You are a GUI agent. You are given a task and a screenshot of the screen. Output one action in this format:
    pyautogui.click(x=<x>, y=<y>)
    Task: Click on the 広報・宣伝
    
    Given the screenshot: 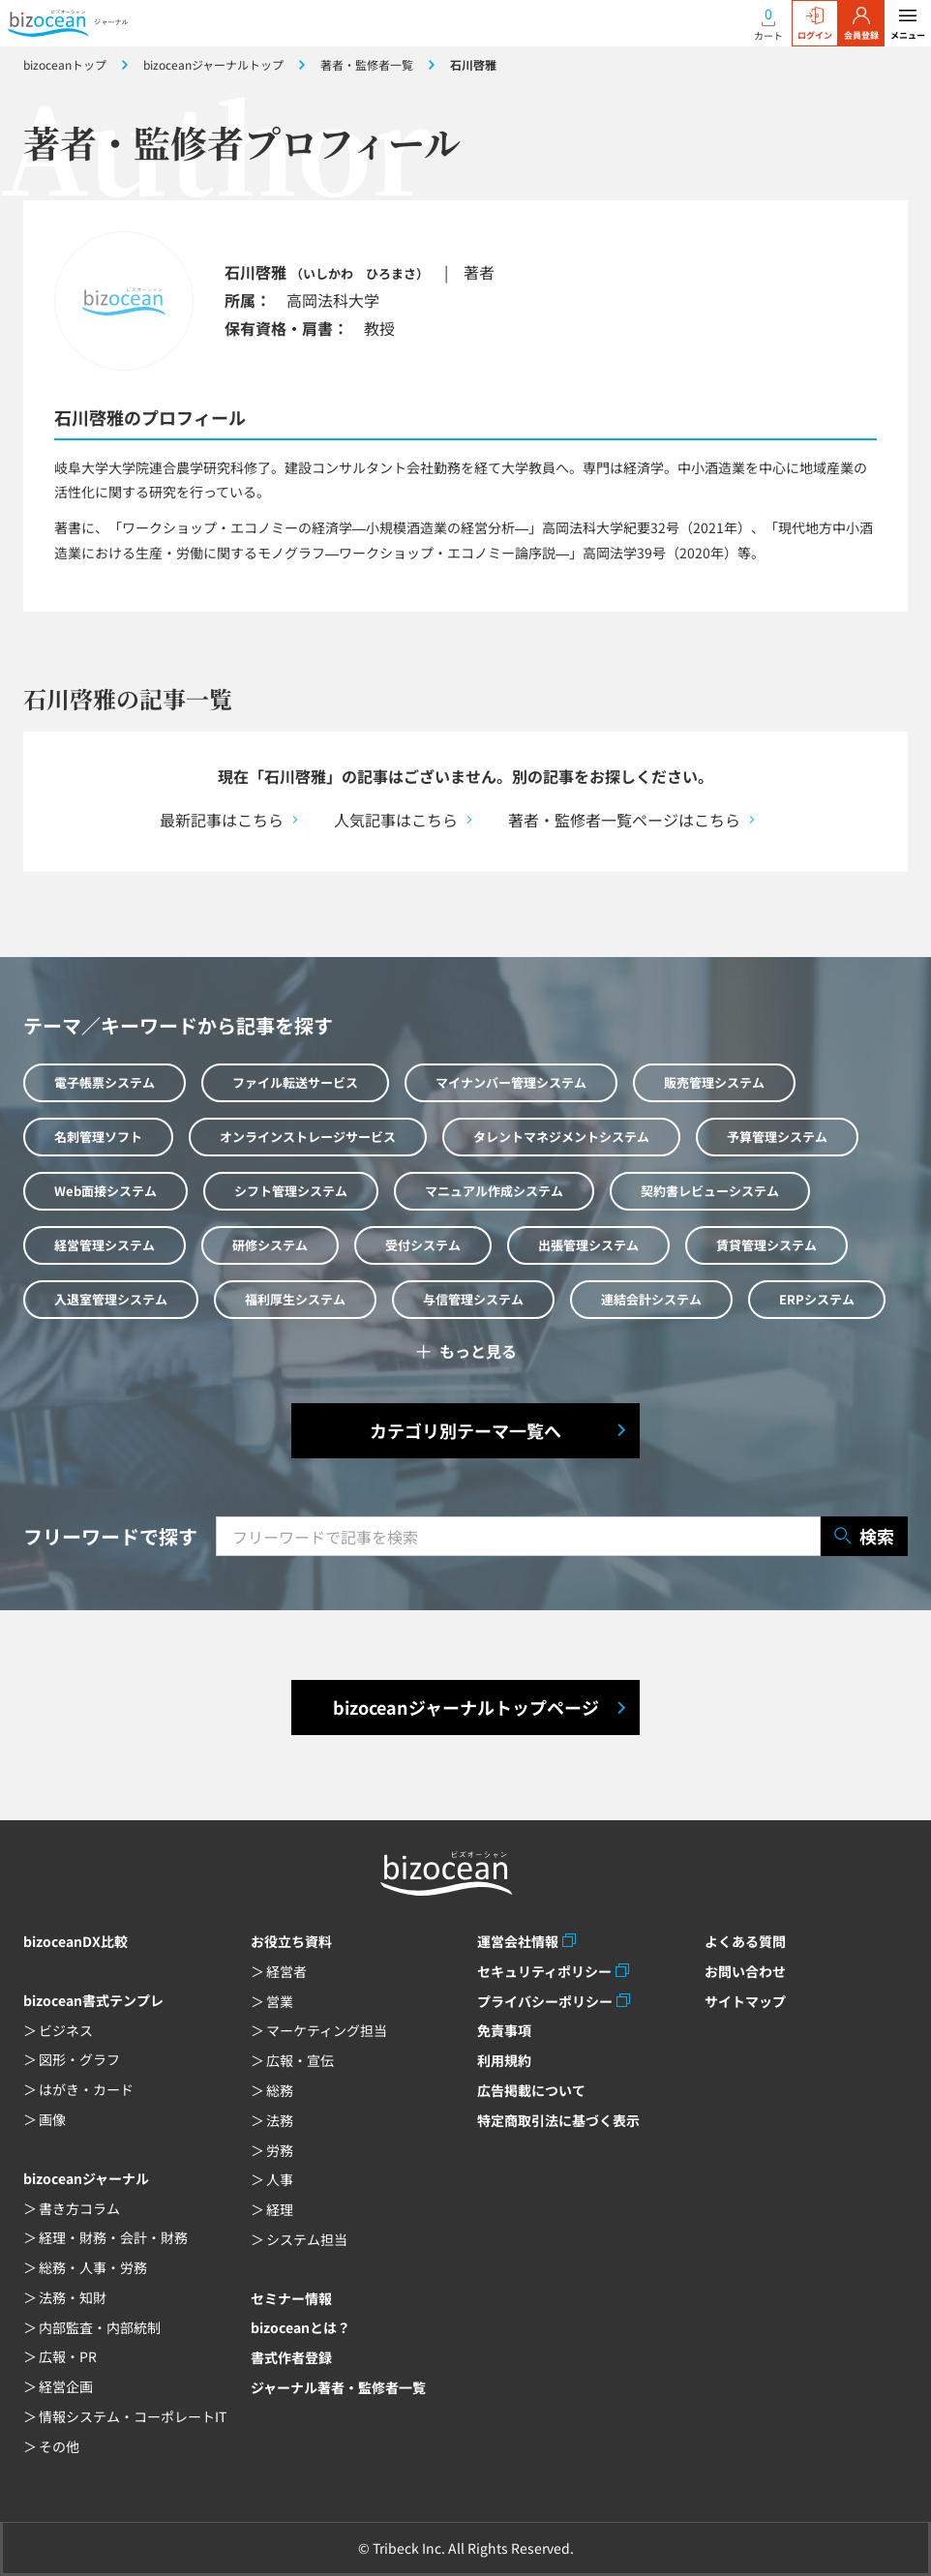 What is the action you would take?
    pyautogui.click(x=300, y=2060)
    